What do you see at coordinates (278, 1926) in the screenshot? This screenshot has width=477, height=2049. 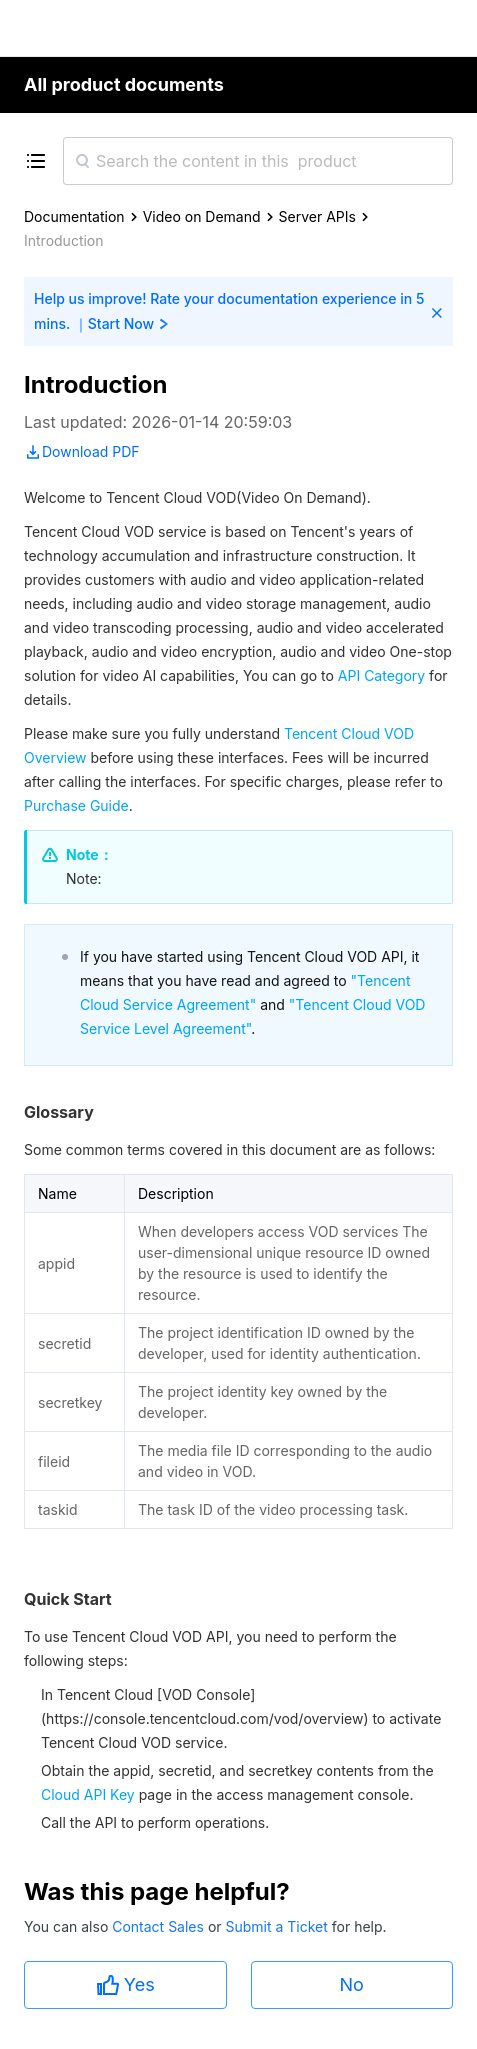 I see `Submit a Ticket` at bounding box center [278, 1926].